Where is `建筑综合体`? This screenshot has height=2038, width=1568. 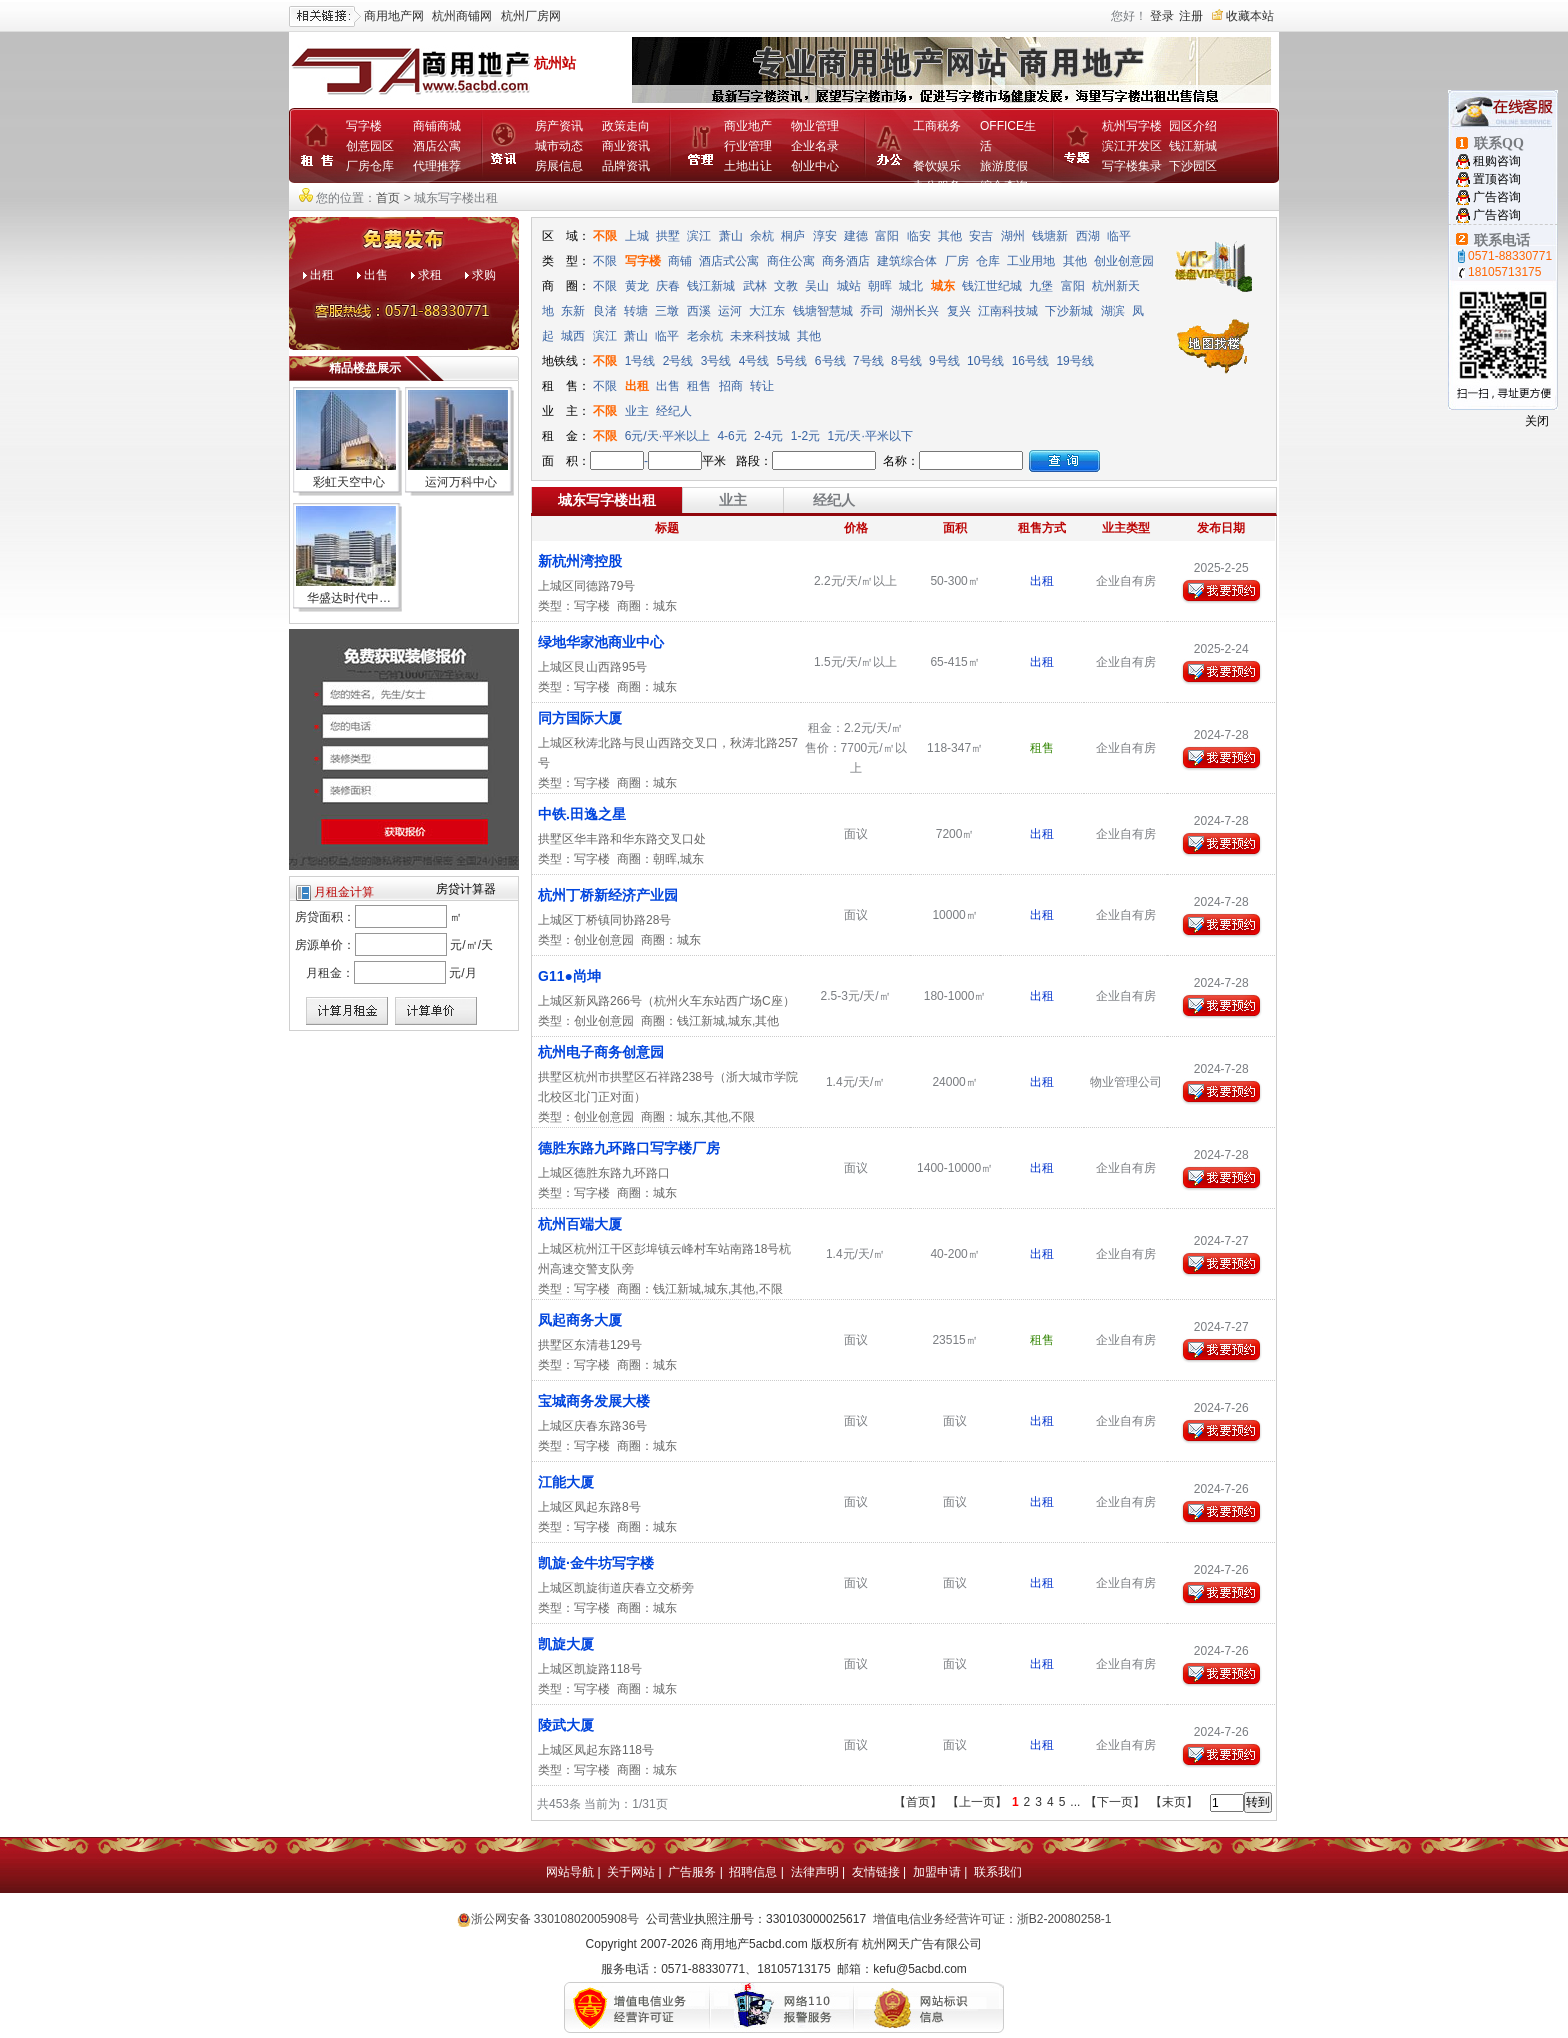
建筑综合体 is located at coordinates (907, 261).